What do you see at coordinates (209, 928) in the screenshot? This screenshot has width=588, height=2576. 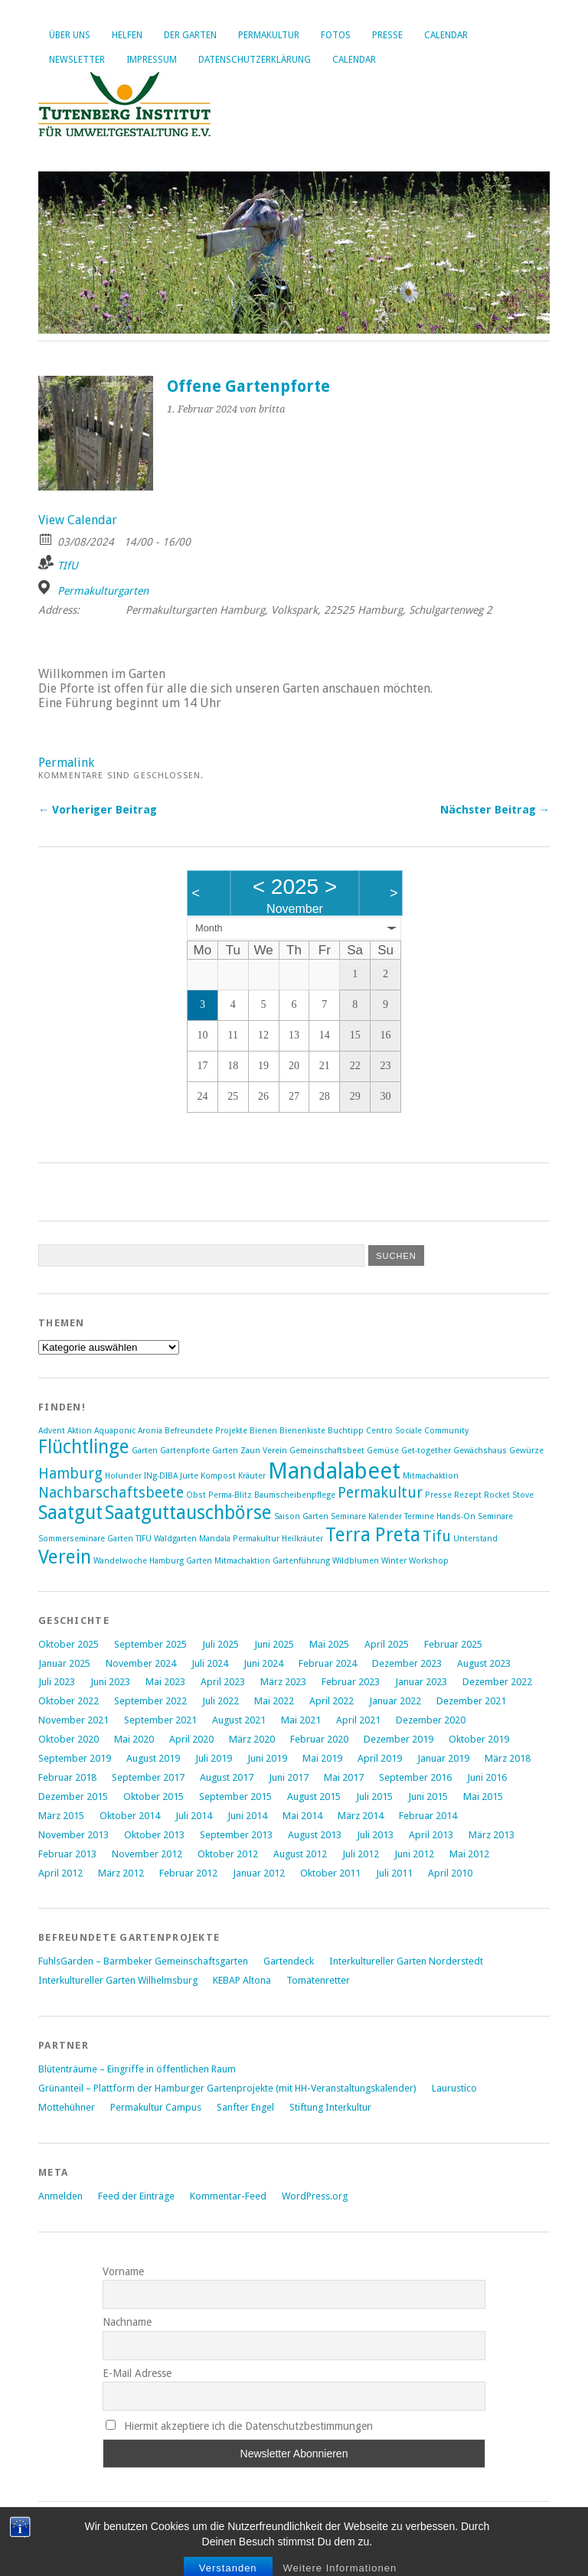 I see `Month` at bounding box center [209, 928].